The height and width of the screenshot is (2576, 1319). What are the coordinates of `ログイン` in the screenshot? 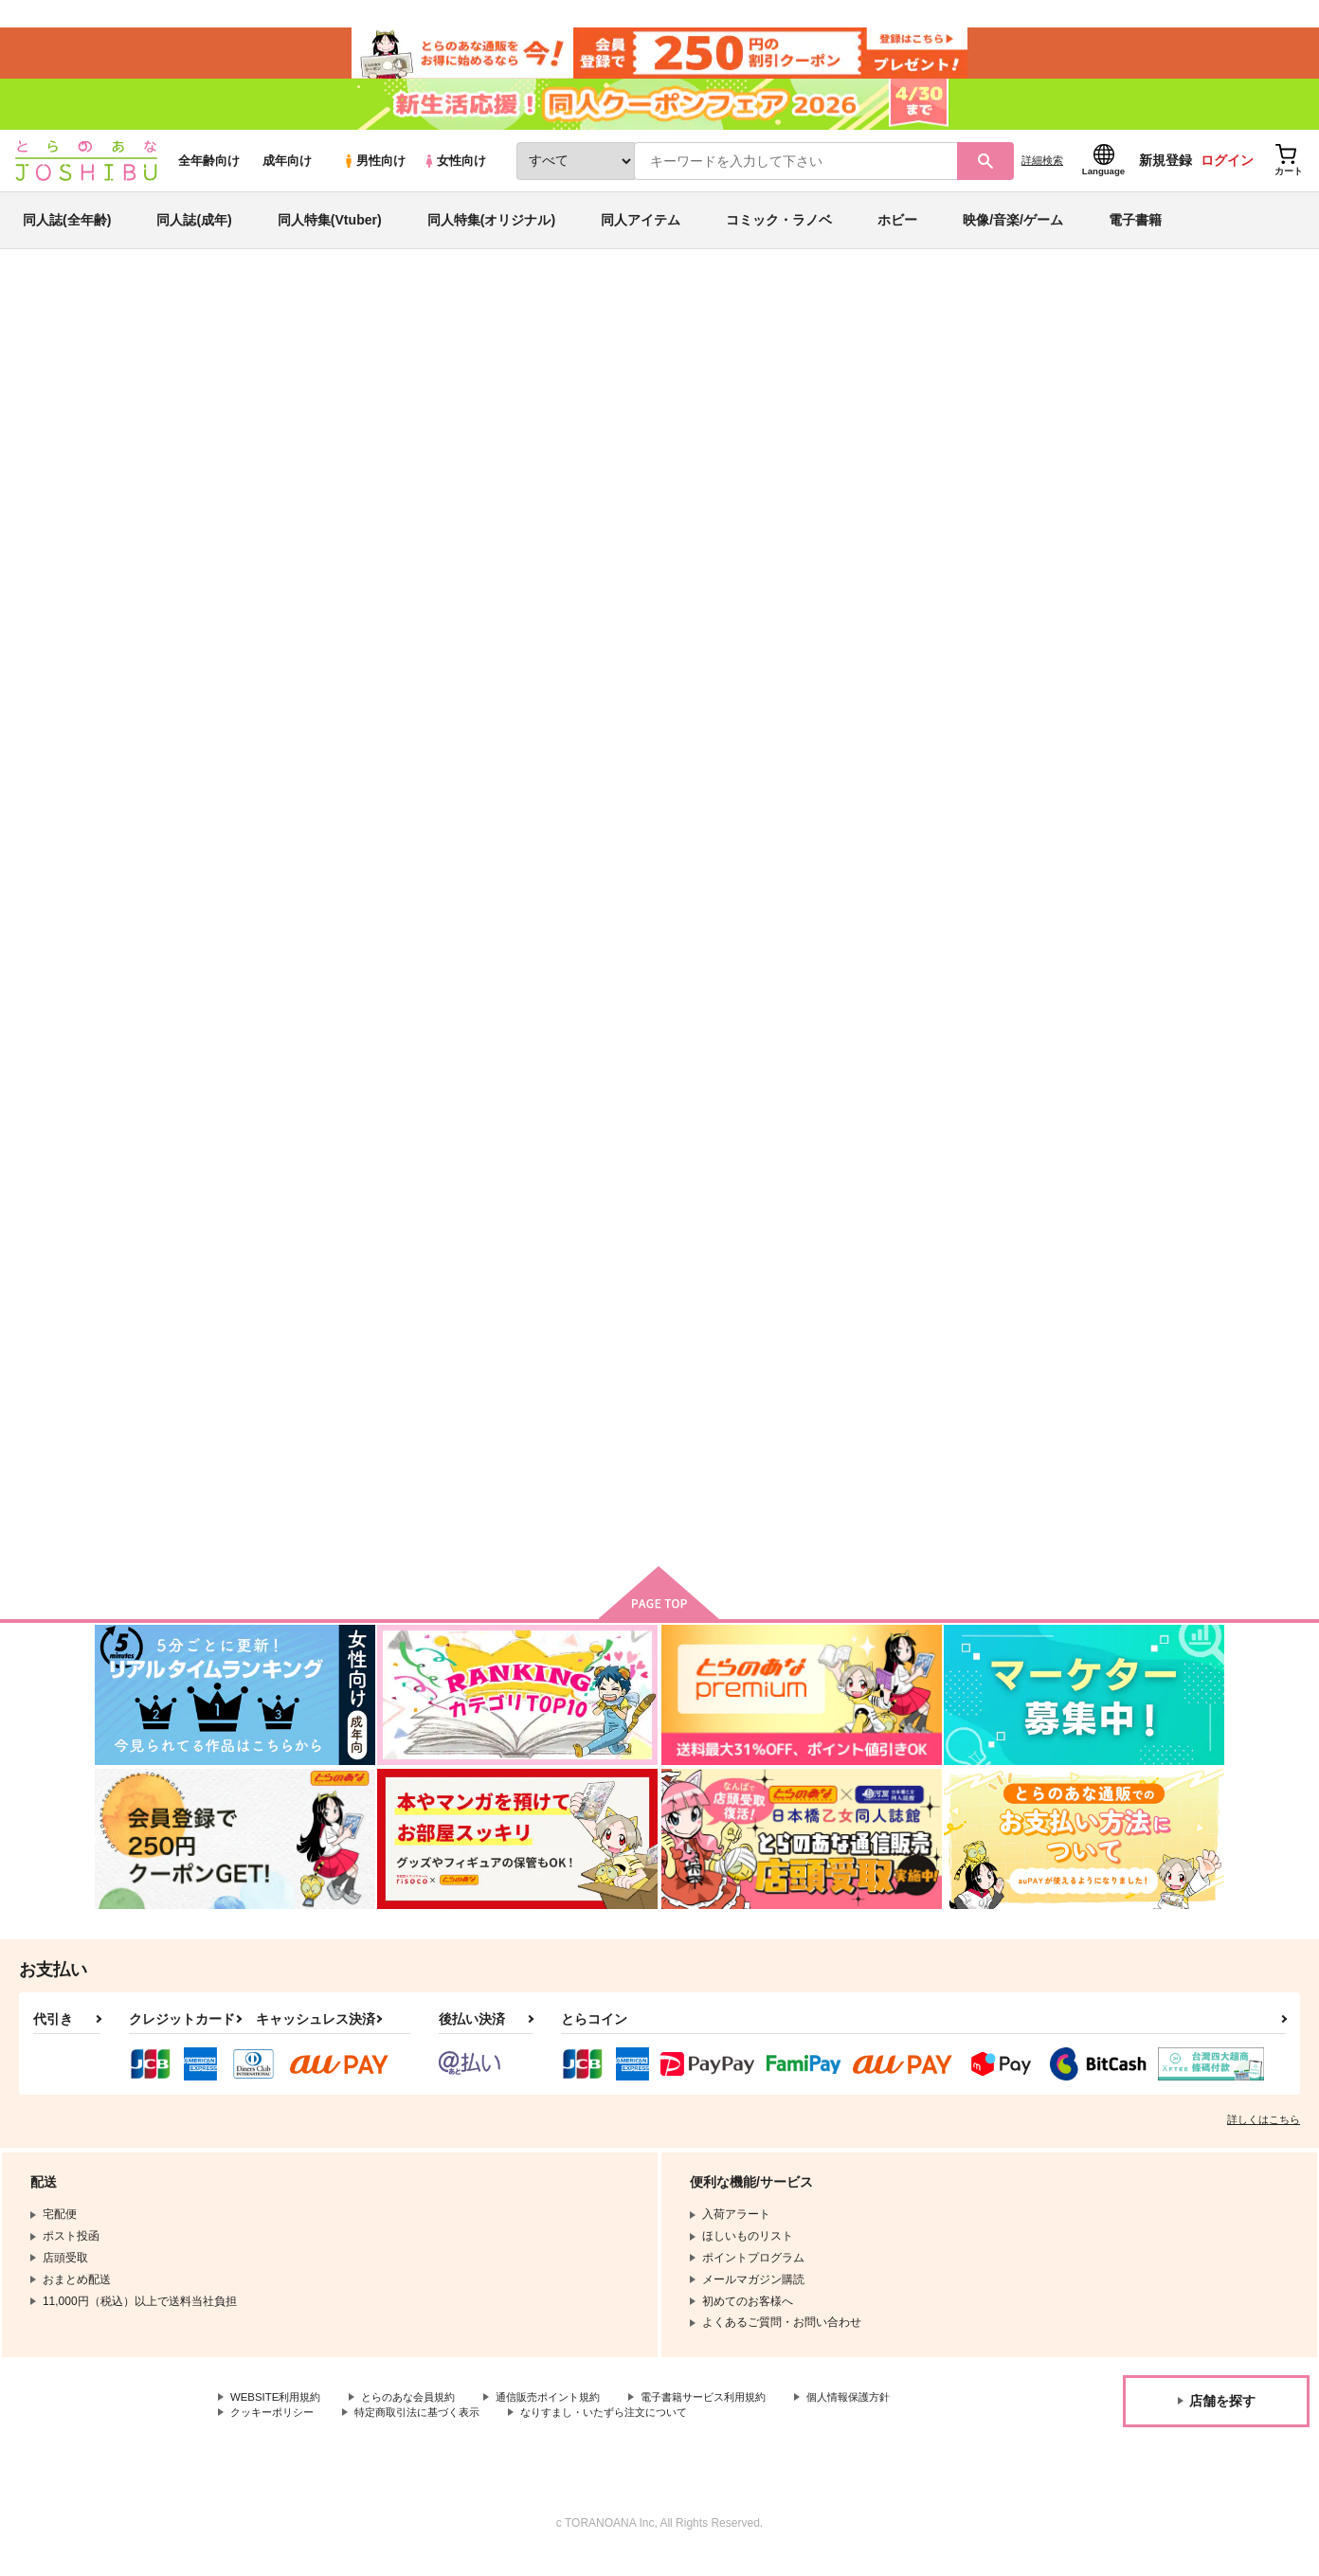 It's located at (1227, 171).